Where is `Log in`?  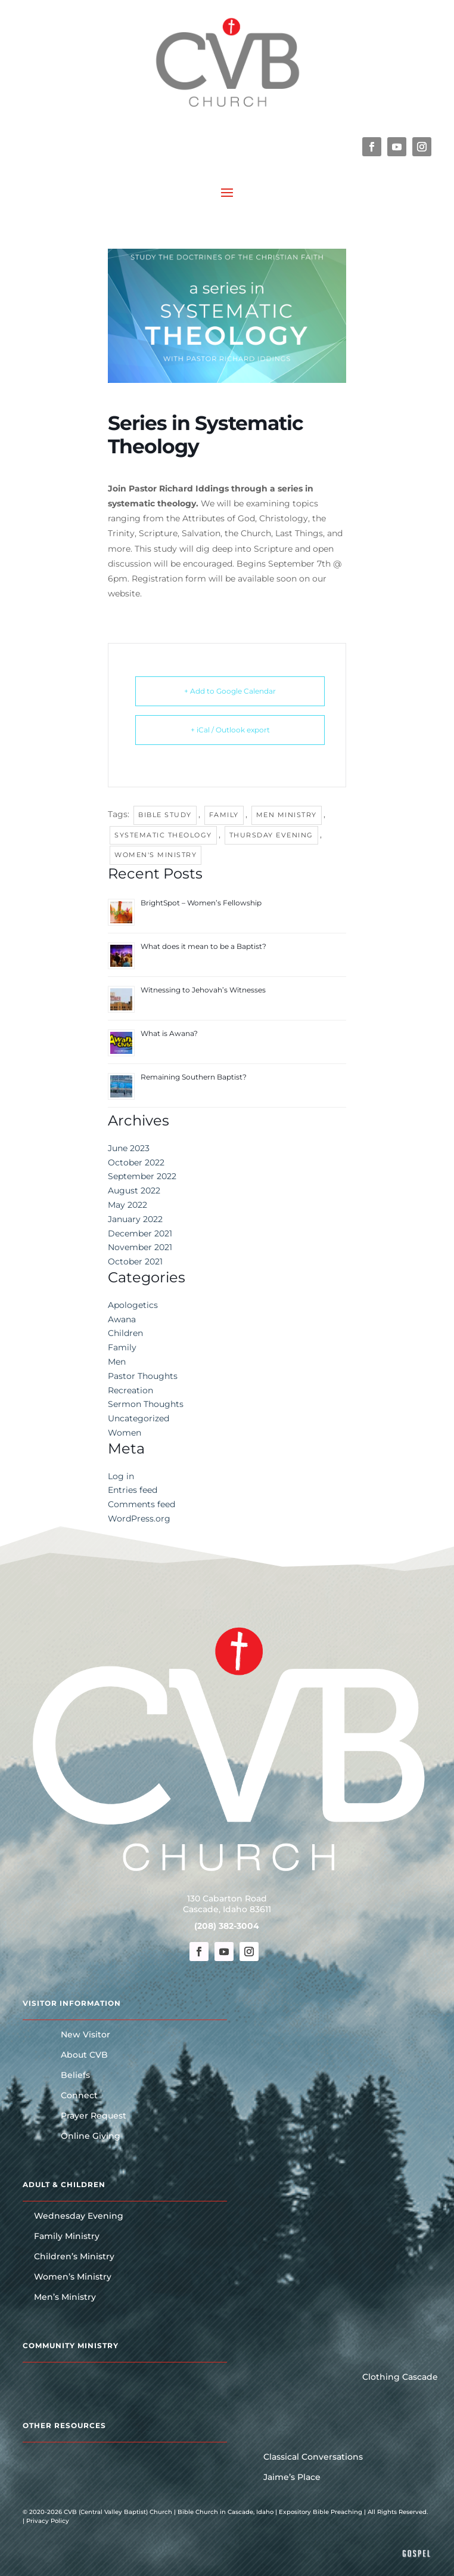
Log in is located at coordinates (121, 1476).